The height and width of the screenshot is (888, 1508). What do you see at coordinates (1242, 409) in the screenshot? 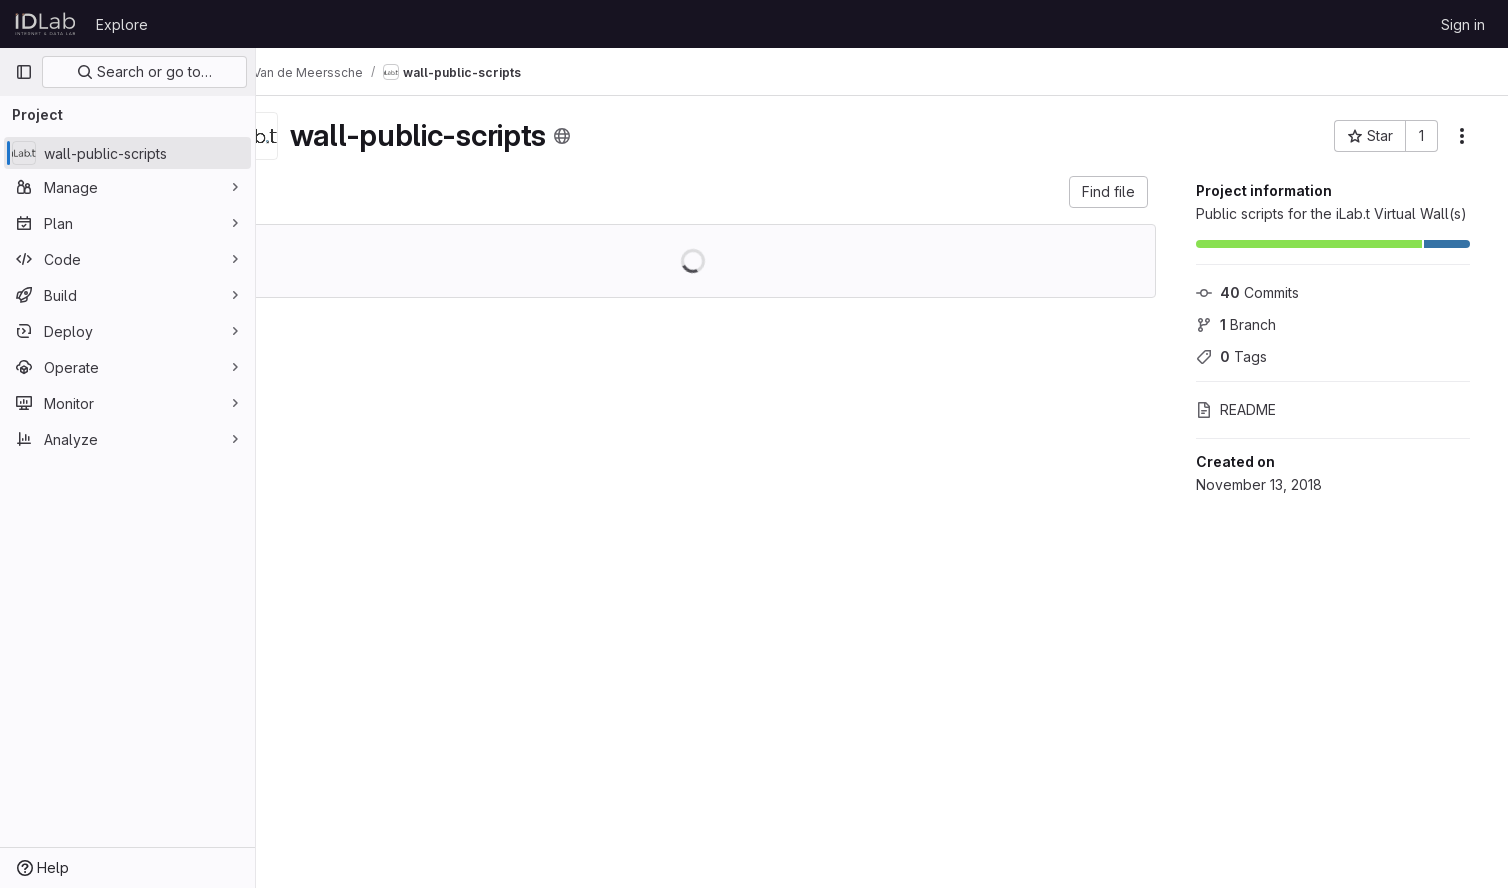
I see `README` at bounding box center [1242, 409].